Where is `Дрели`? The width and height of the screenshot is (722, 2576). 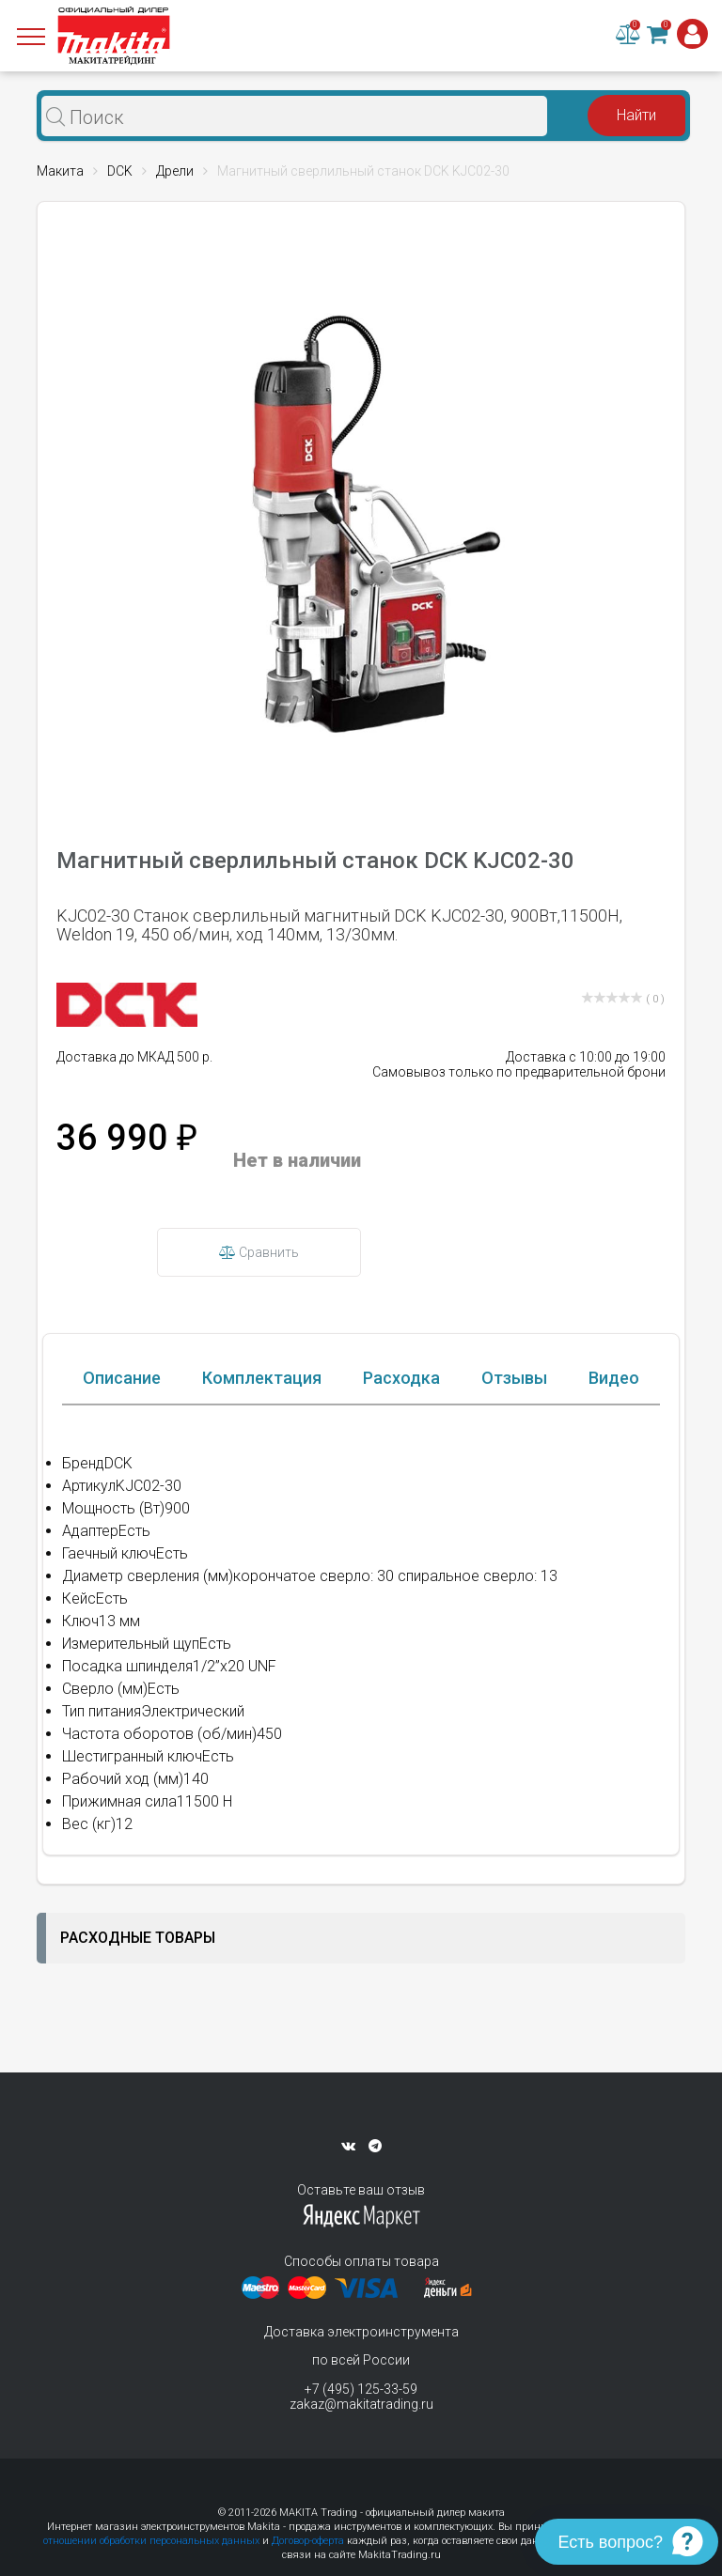
Дрели is located at coordinates (175, 170).